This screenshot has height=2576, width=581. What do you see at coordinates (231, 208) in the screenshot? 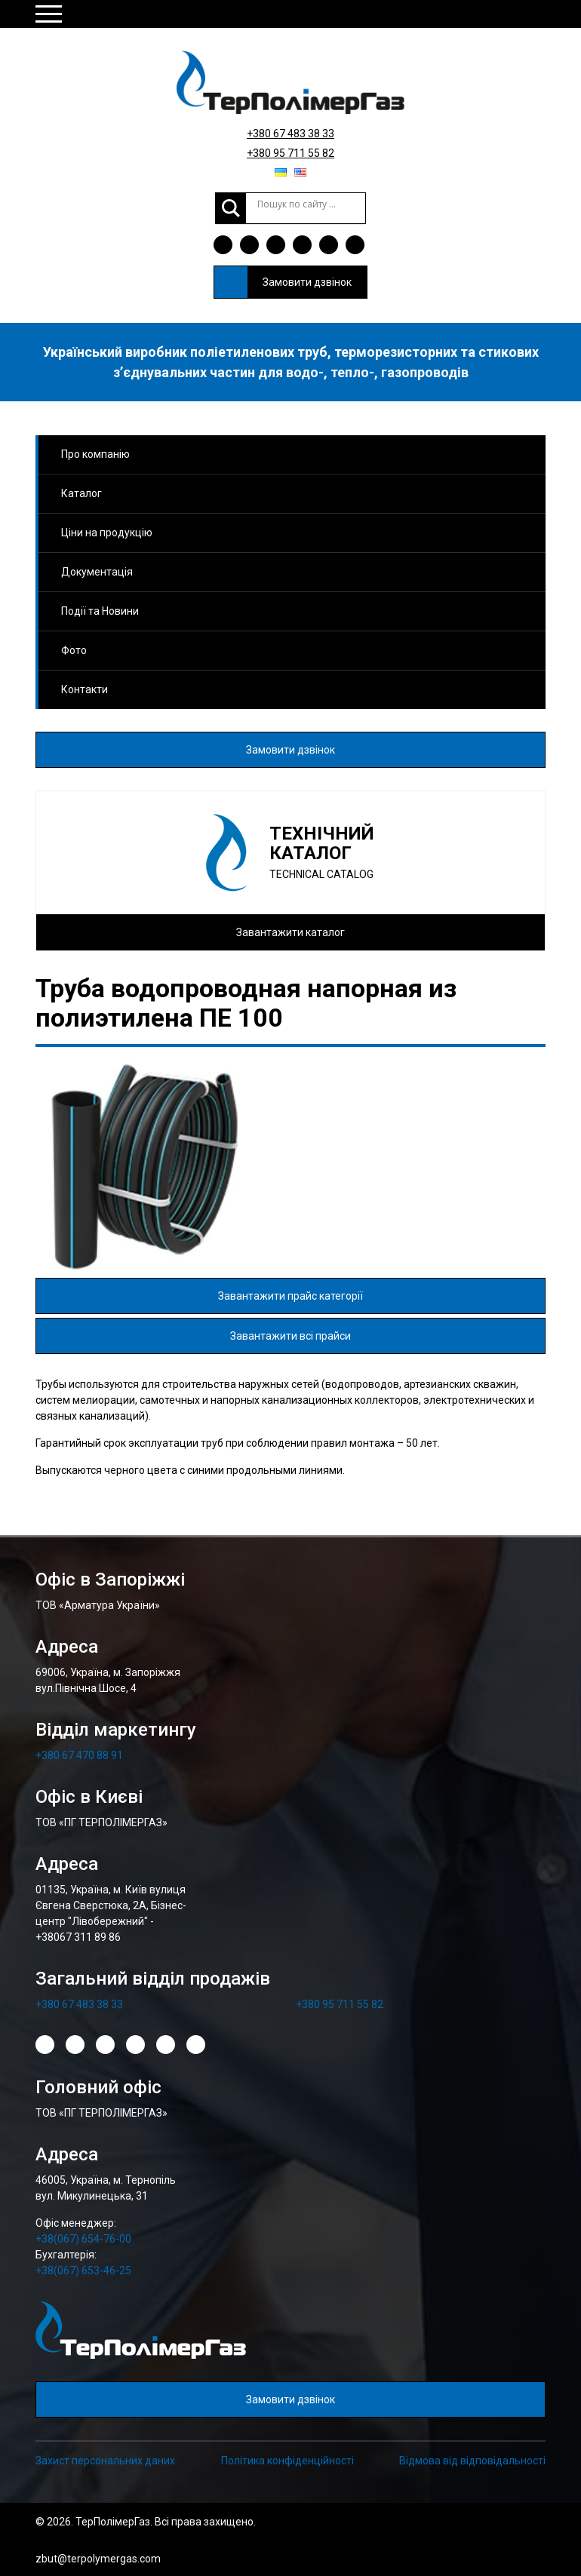
I see `[Search magnifier]` at bounding box center [231, 208].